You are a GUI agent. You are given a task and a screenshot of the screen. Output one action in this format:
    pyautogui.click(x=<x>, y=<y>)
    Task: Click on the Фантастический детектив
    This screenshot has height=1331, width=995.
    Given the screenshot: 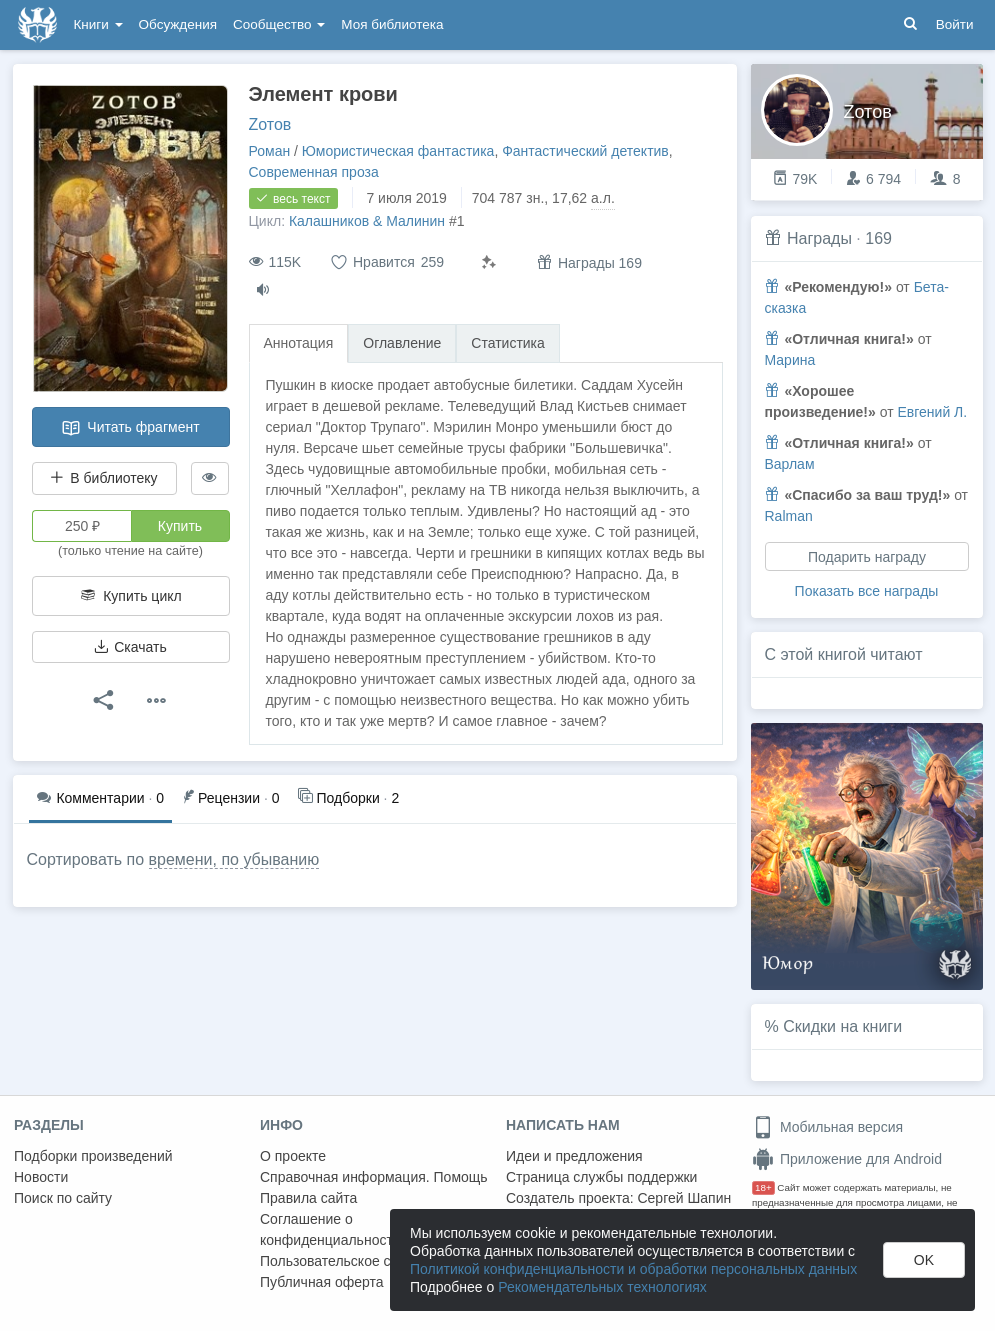 What is the action you would take?
    pyautogui.click(x=585, y=151)
    